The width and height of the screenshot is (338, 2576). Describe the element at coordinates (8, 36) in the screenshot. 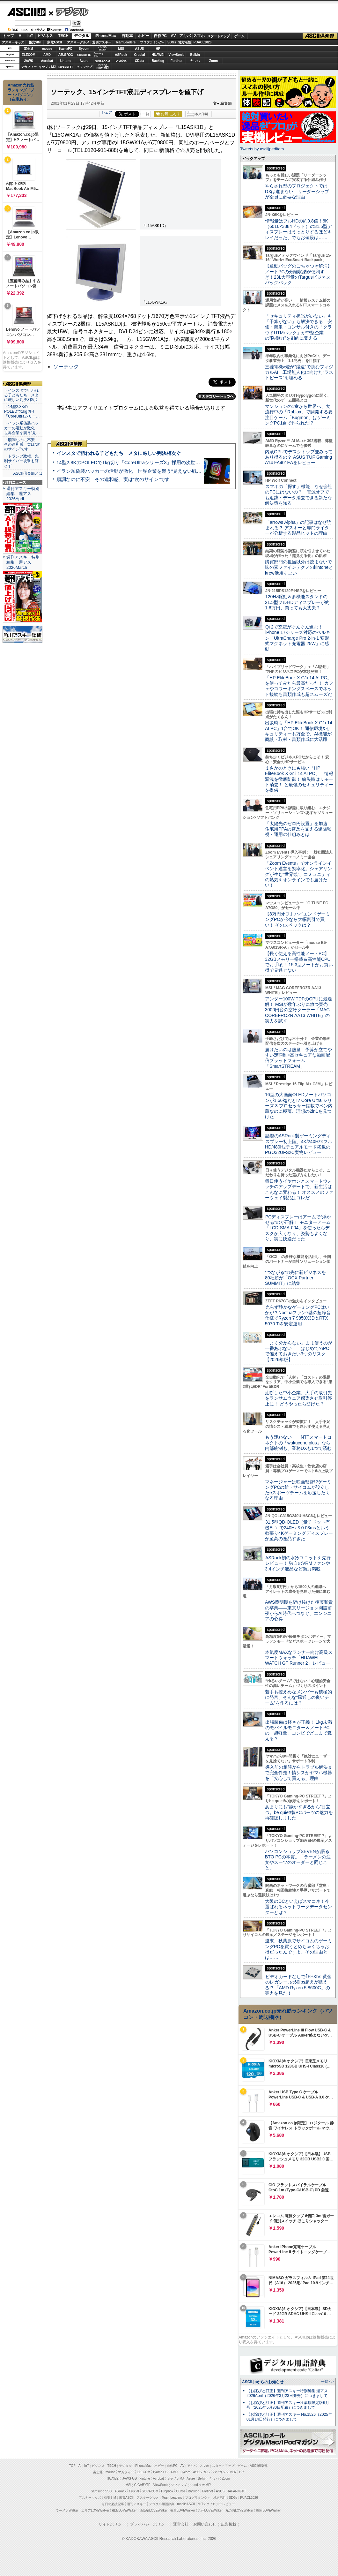

I see `トップ` at that location.